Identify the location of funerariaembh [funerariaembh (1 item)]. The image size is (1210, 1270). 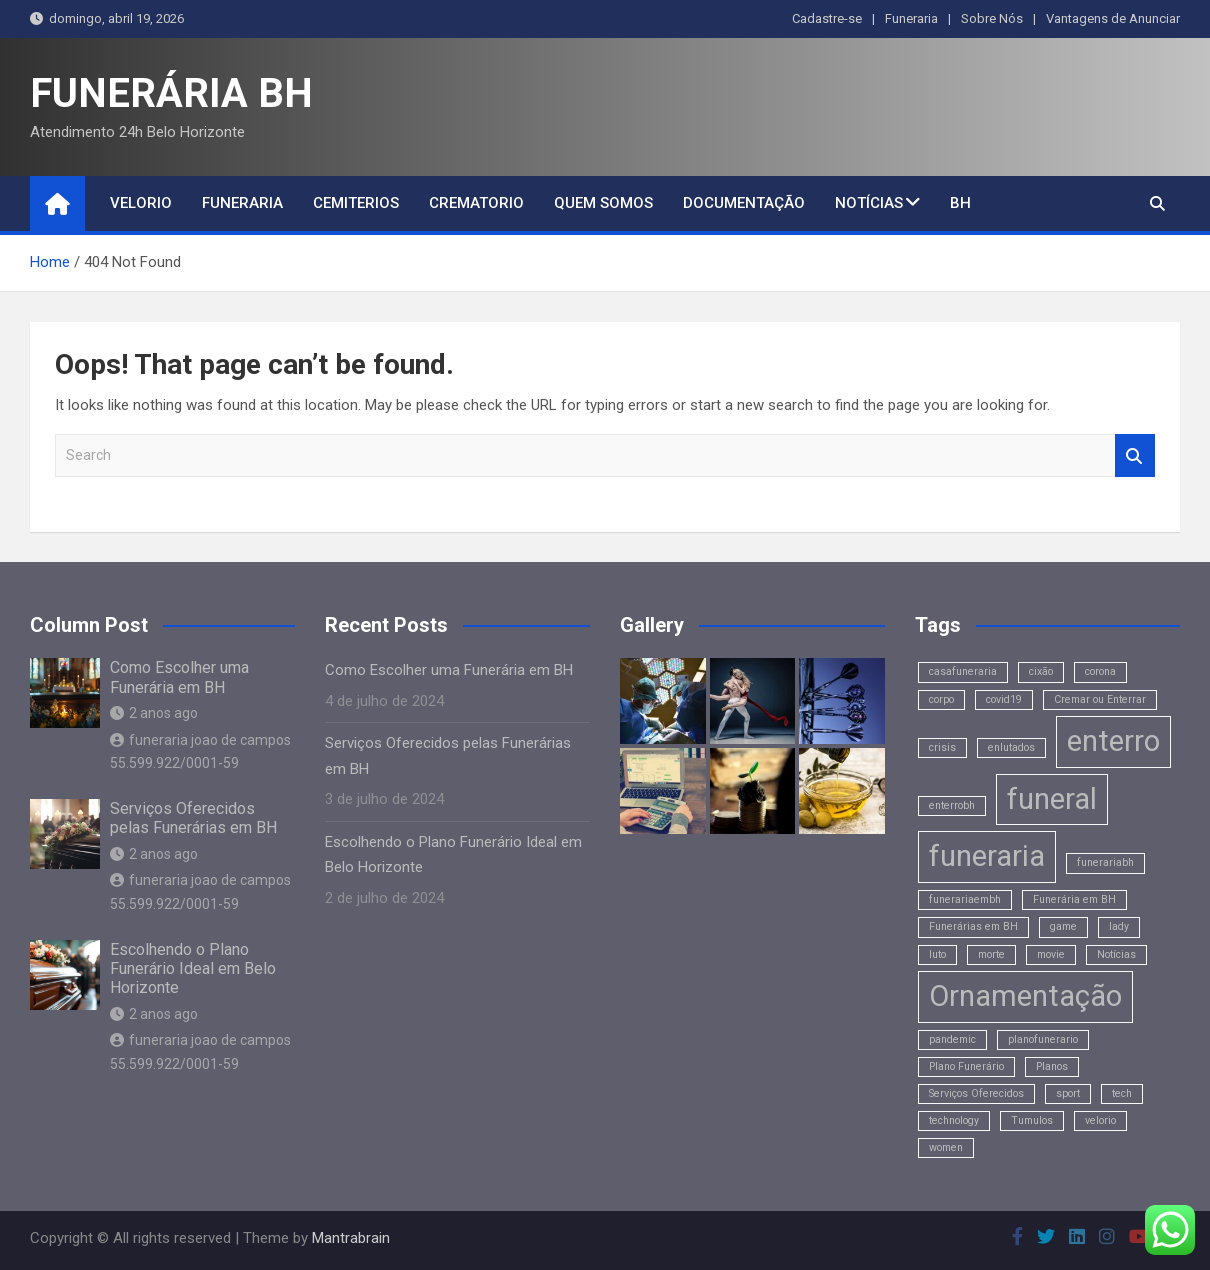
(965, 899).